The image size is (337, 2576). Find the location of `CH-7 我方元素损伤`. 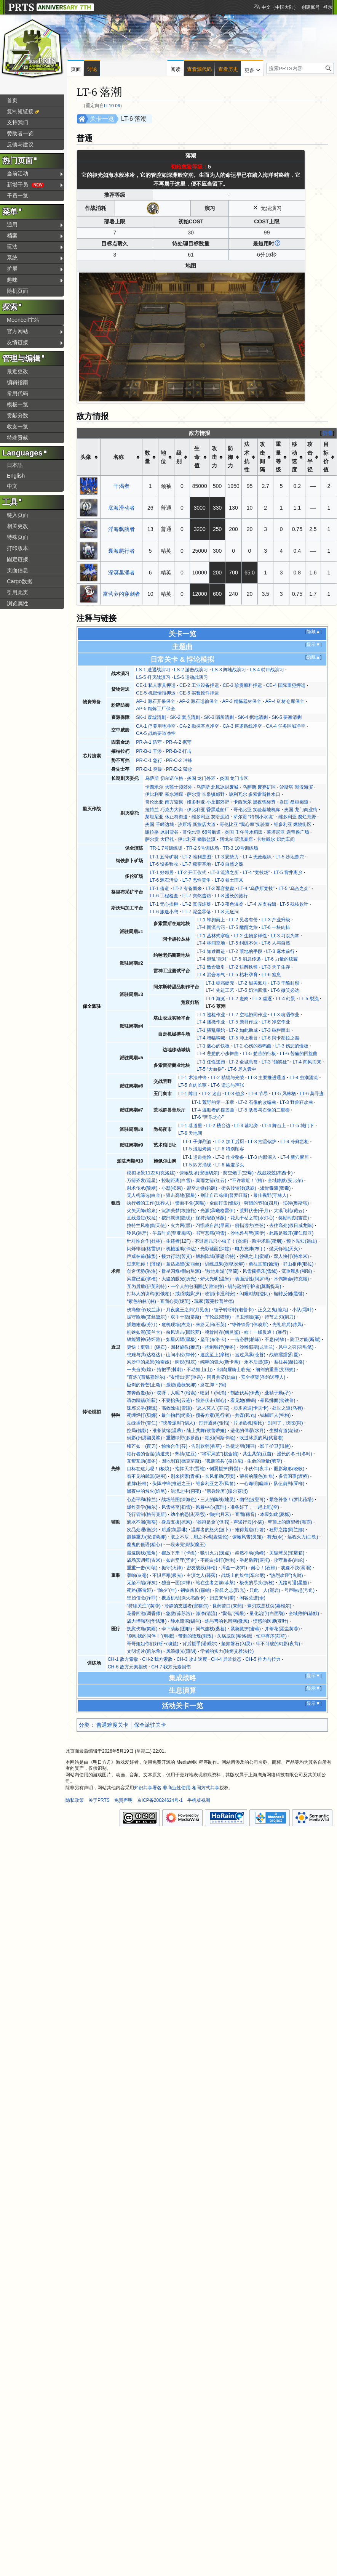

CH-7 我方元素损伤 is located at coordinates (171, 1667).